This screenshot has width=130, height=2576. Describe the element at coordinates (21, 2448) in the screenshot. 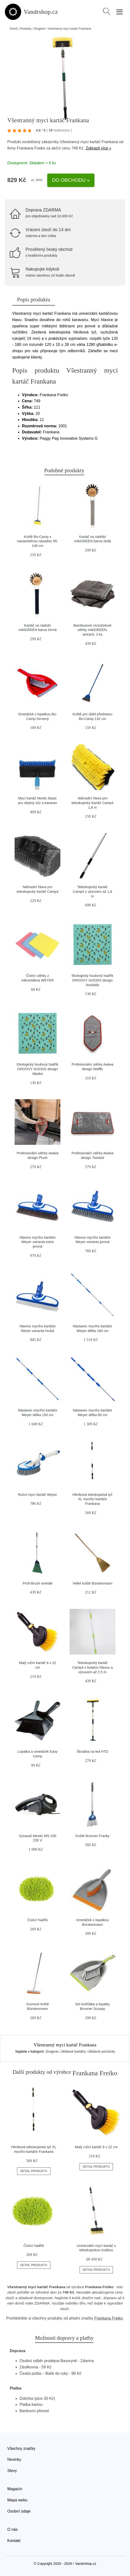

I see `Všechny značky` at that location.